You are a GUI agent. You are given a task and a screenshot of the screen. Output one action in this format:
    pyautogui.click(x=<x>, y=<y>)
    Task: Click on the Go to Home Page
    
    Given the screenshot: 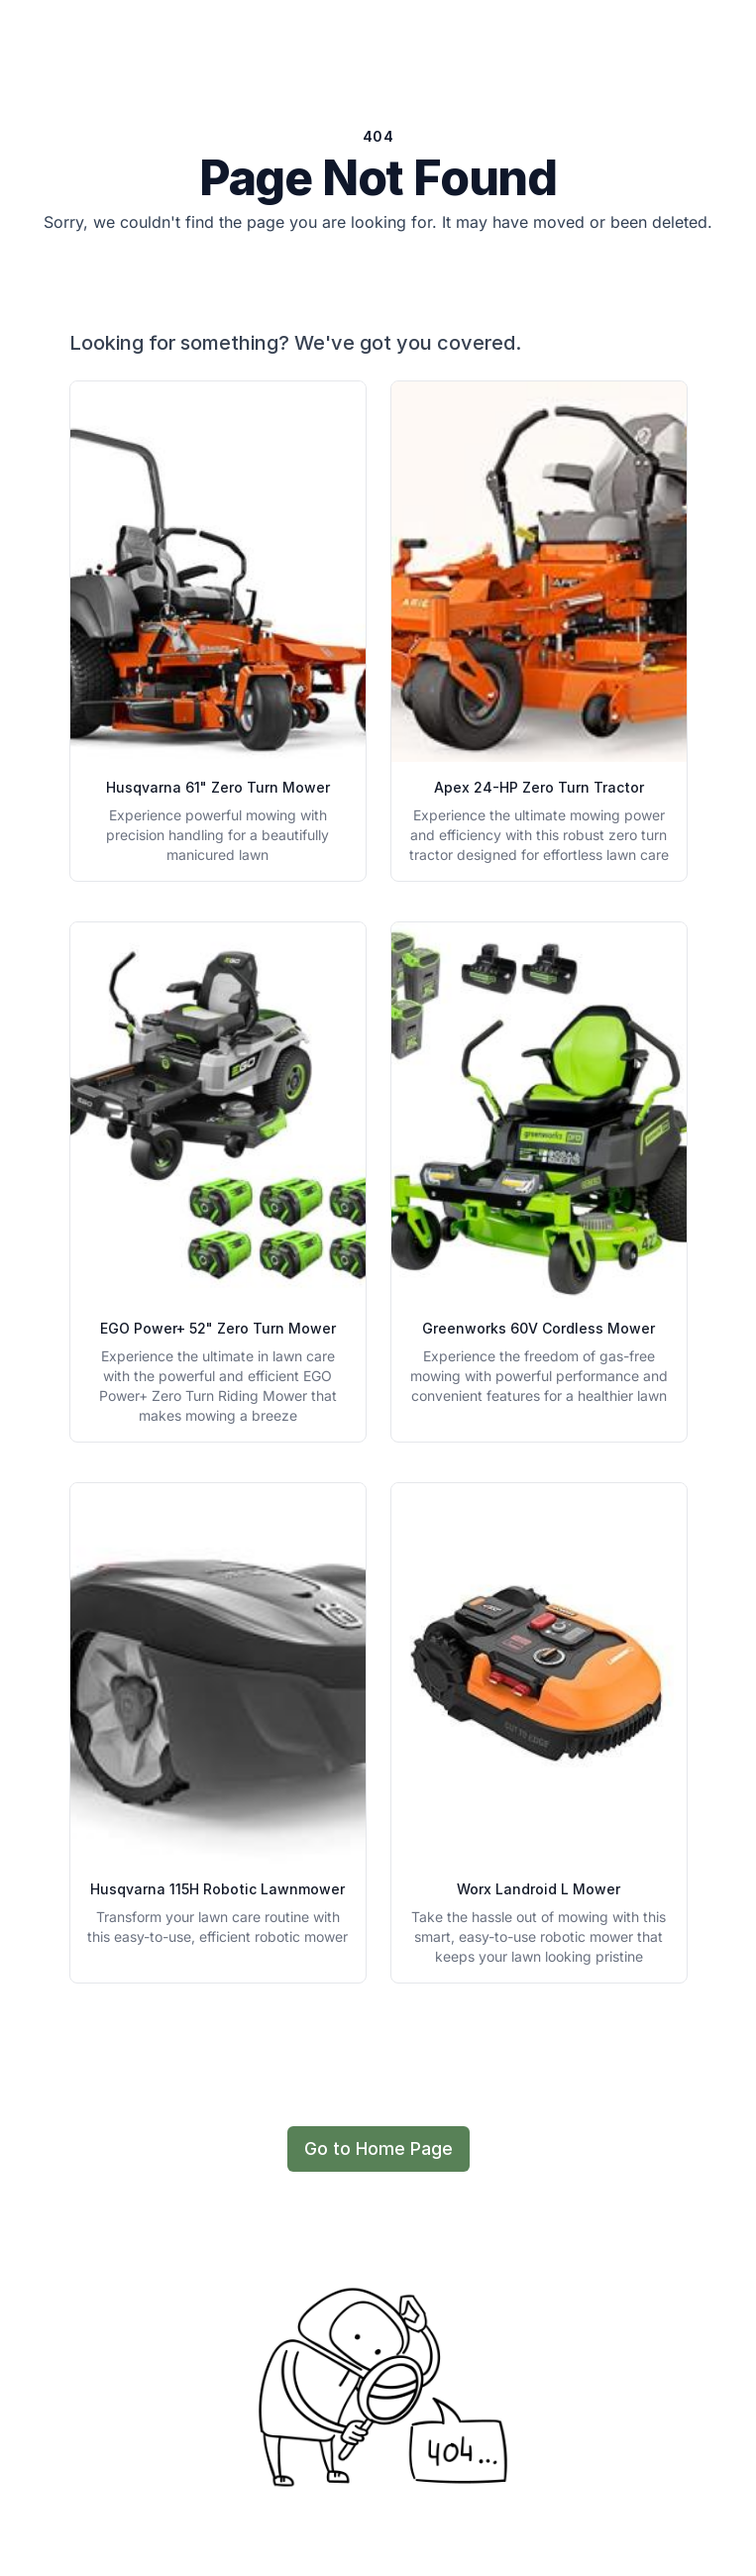 What is the action you would take?
    pyautogui.click(x=378, y=2148)
    